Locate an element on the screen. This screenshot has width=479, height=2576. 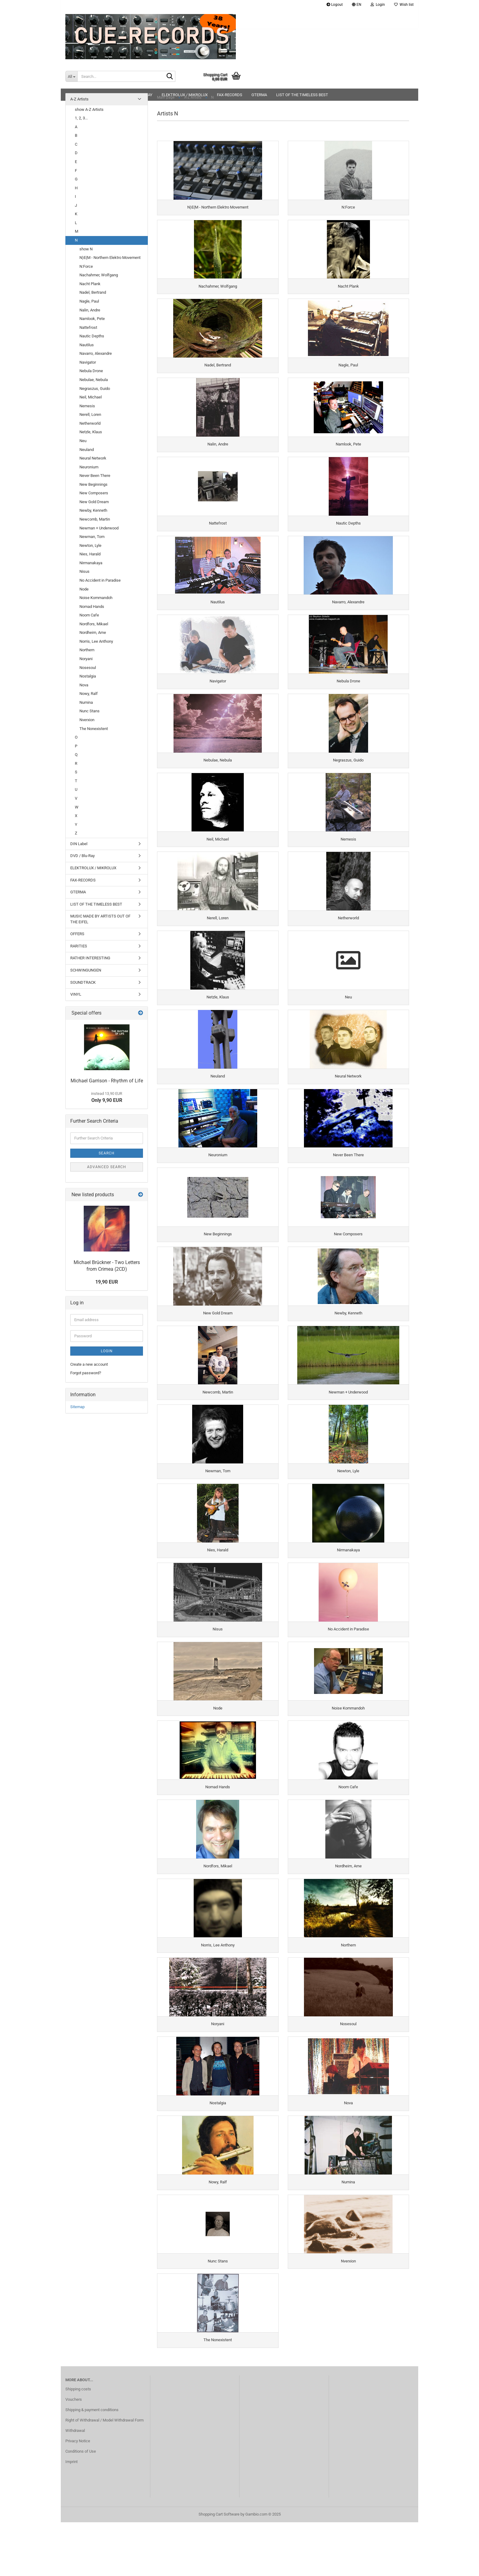
Northern is located at coordinates (86, 650).